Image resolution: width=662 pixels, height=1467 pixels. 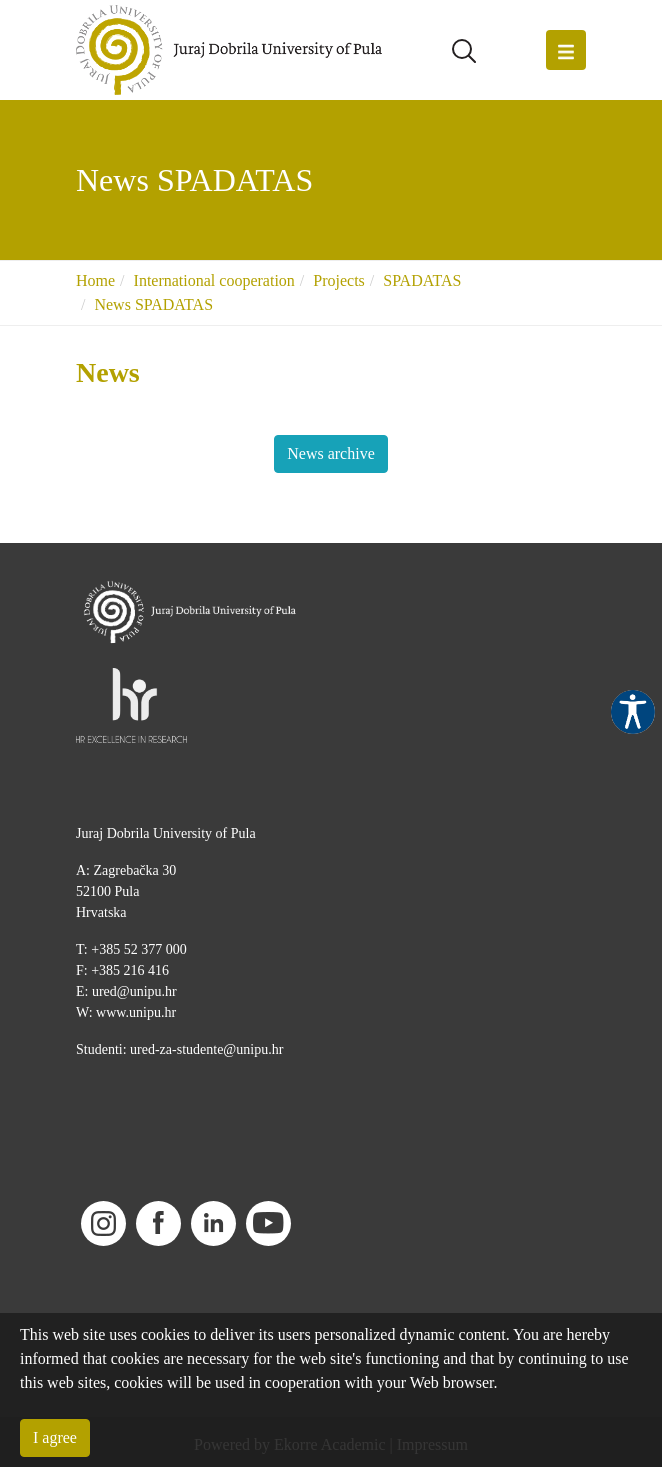 I want to click on SPADATAS, so click(x=422, y=280).